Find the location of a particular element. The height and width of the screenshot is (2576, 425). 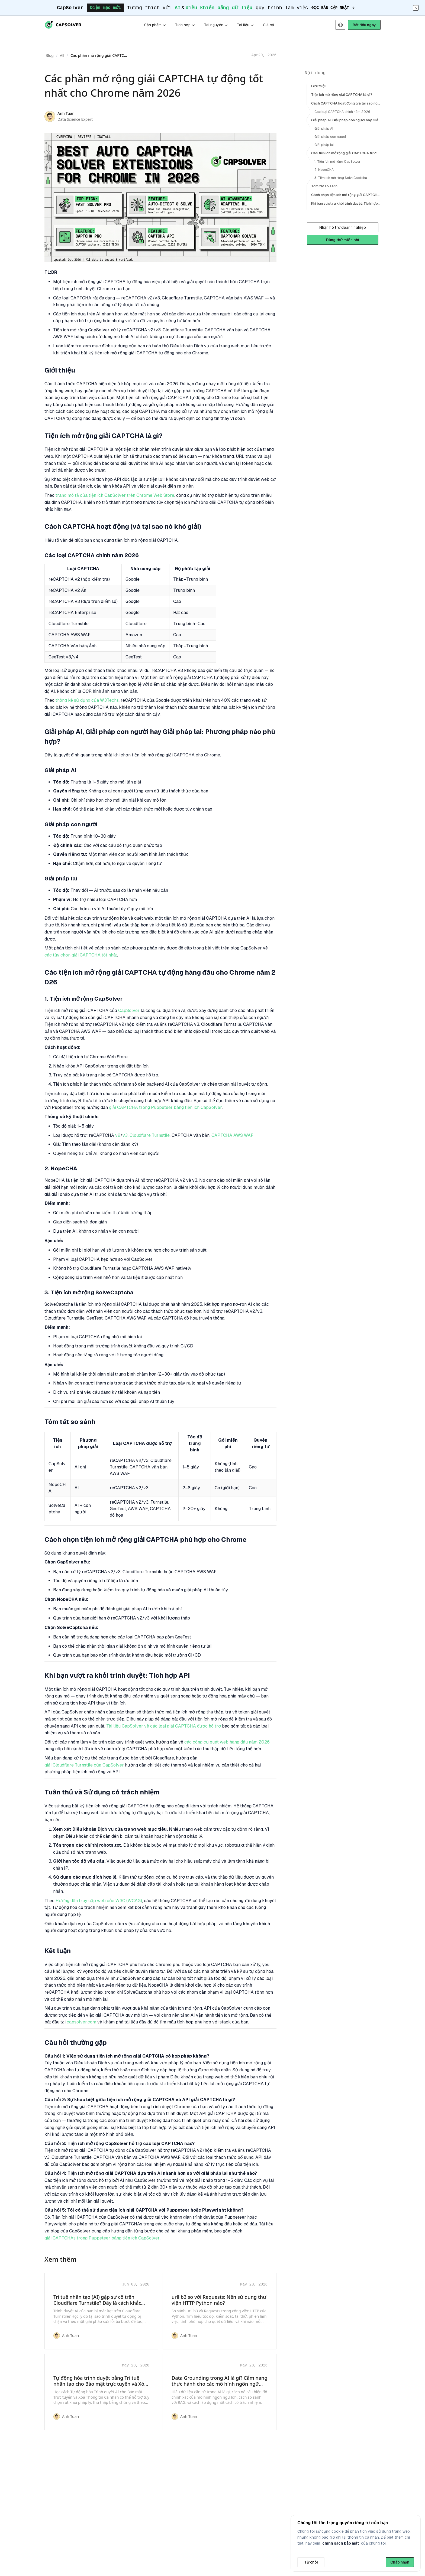

Tài liệu CapSolver về các loại giải CAPTCHA được hỗ trợ is located at coordinates (163, 1726).